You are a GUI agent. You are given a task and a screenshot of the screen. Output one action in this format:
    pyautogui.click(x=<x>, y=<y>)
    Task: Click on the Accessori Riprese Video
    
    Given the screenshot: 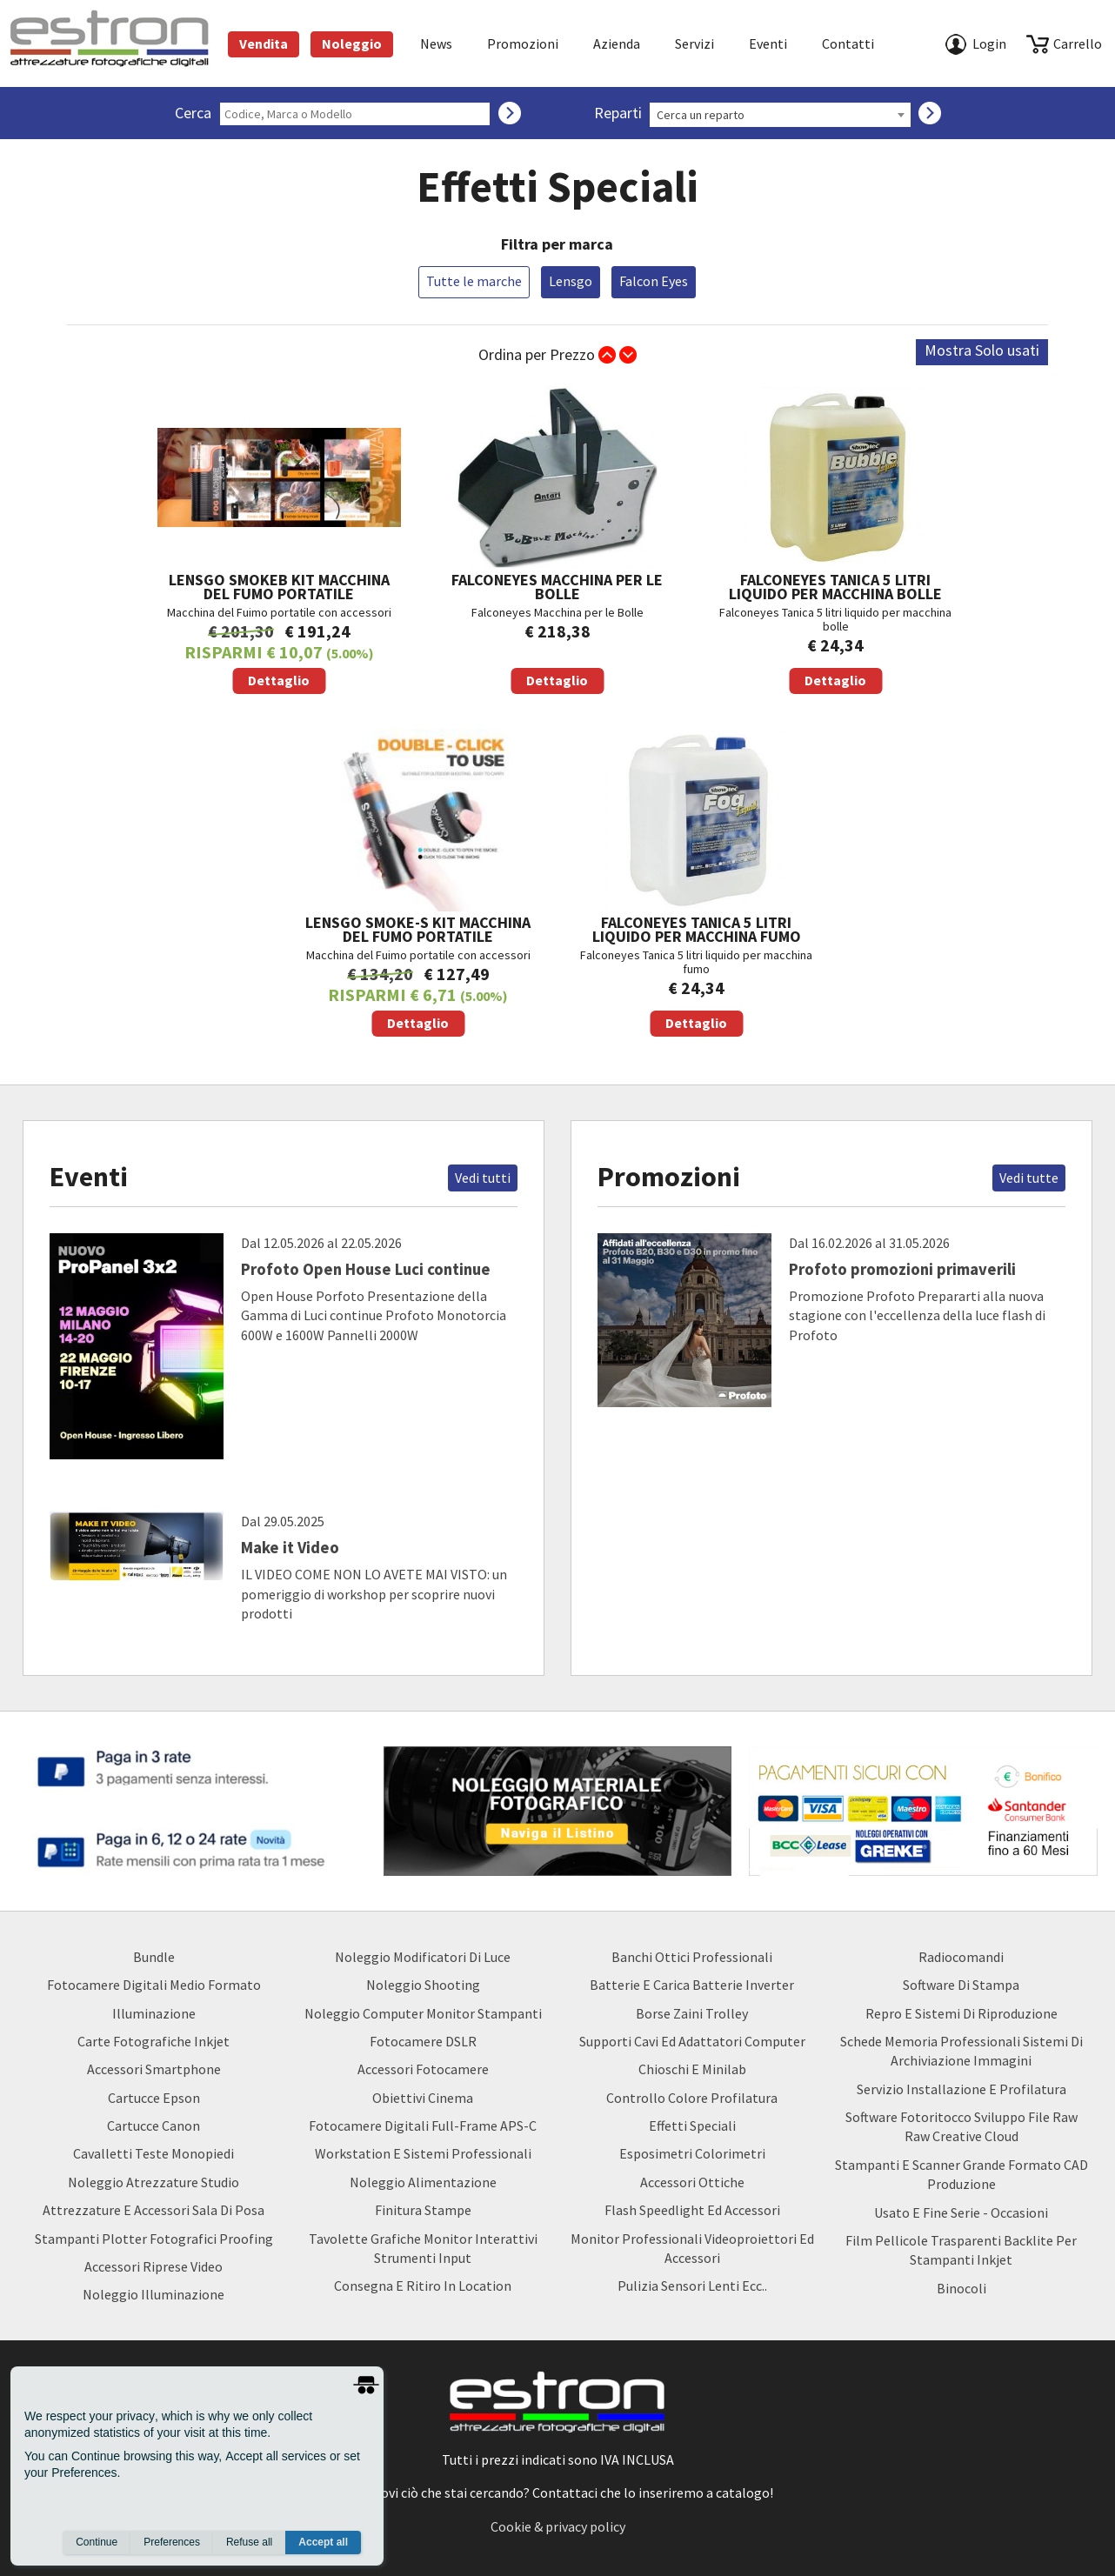 What is the action you would take?
    pyautogui.click(x=153, y=2266)
    